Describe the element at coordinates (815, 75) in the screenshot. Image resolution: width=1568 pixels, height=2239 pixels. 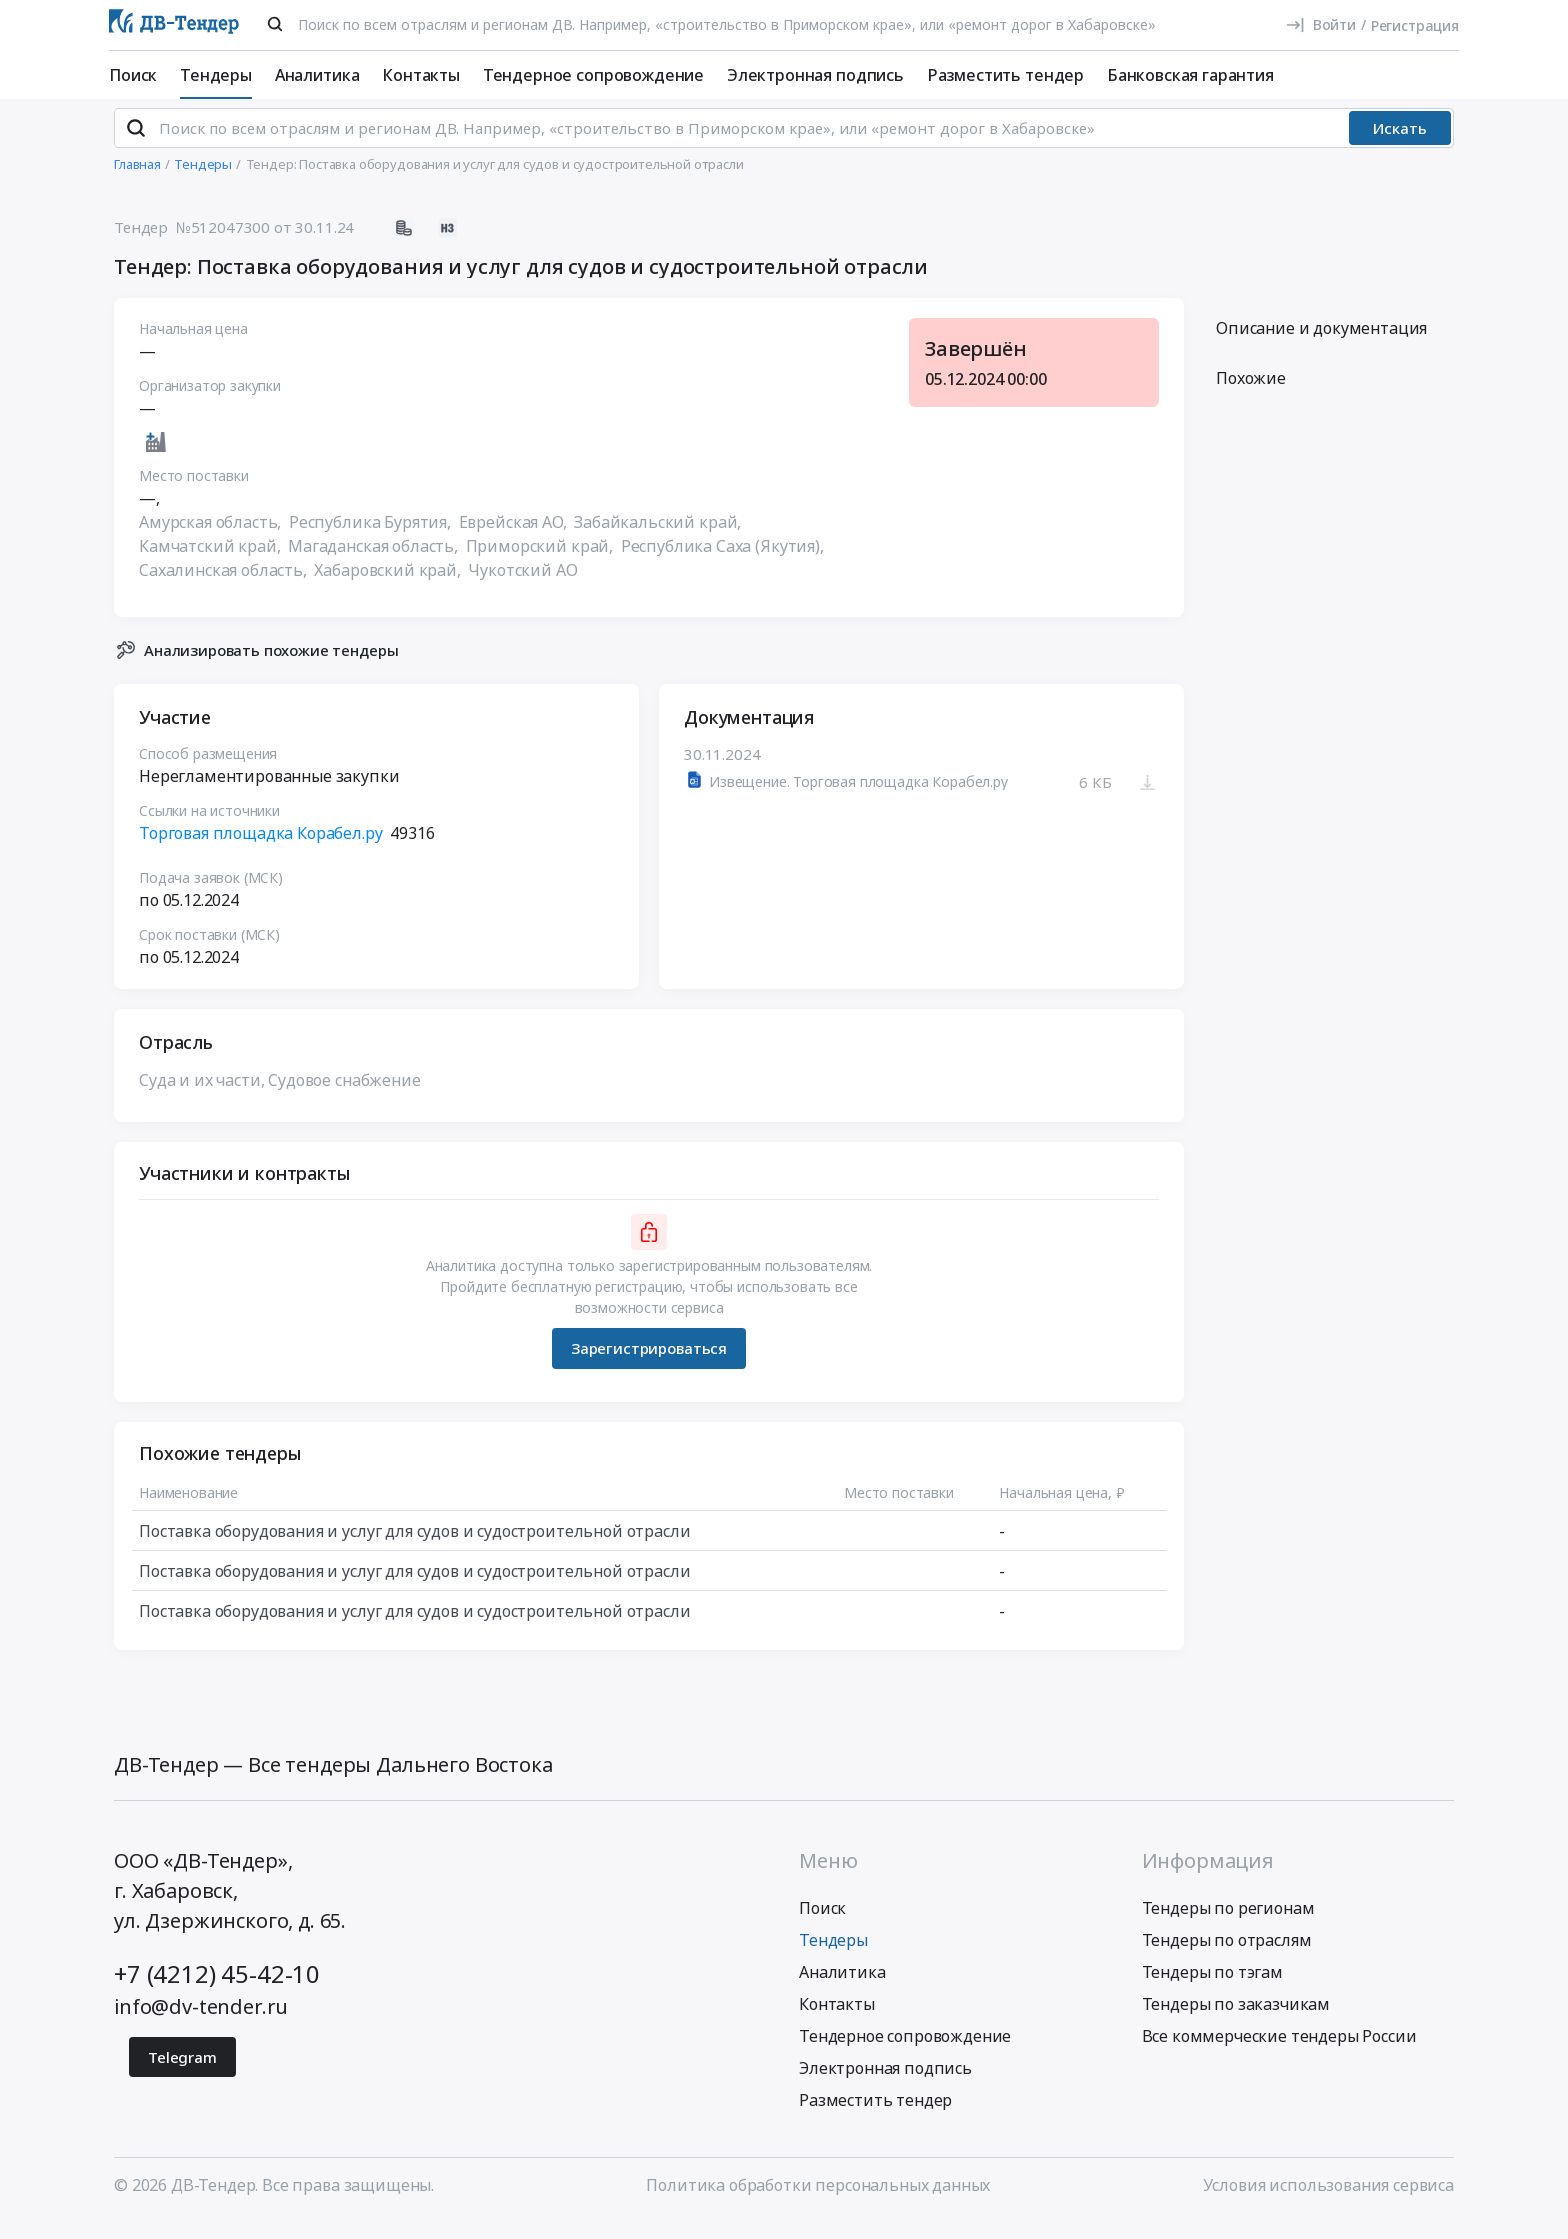
I see `Электронная подпись` at that location.